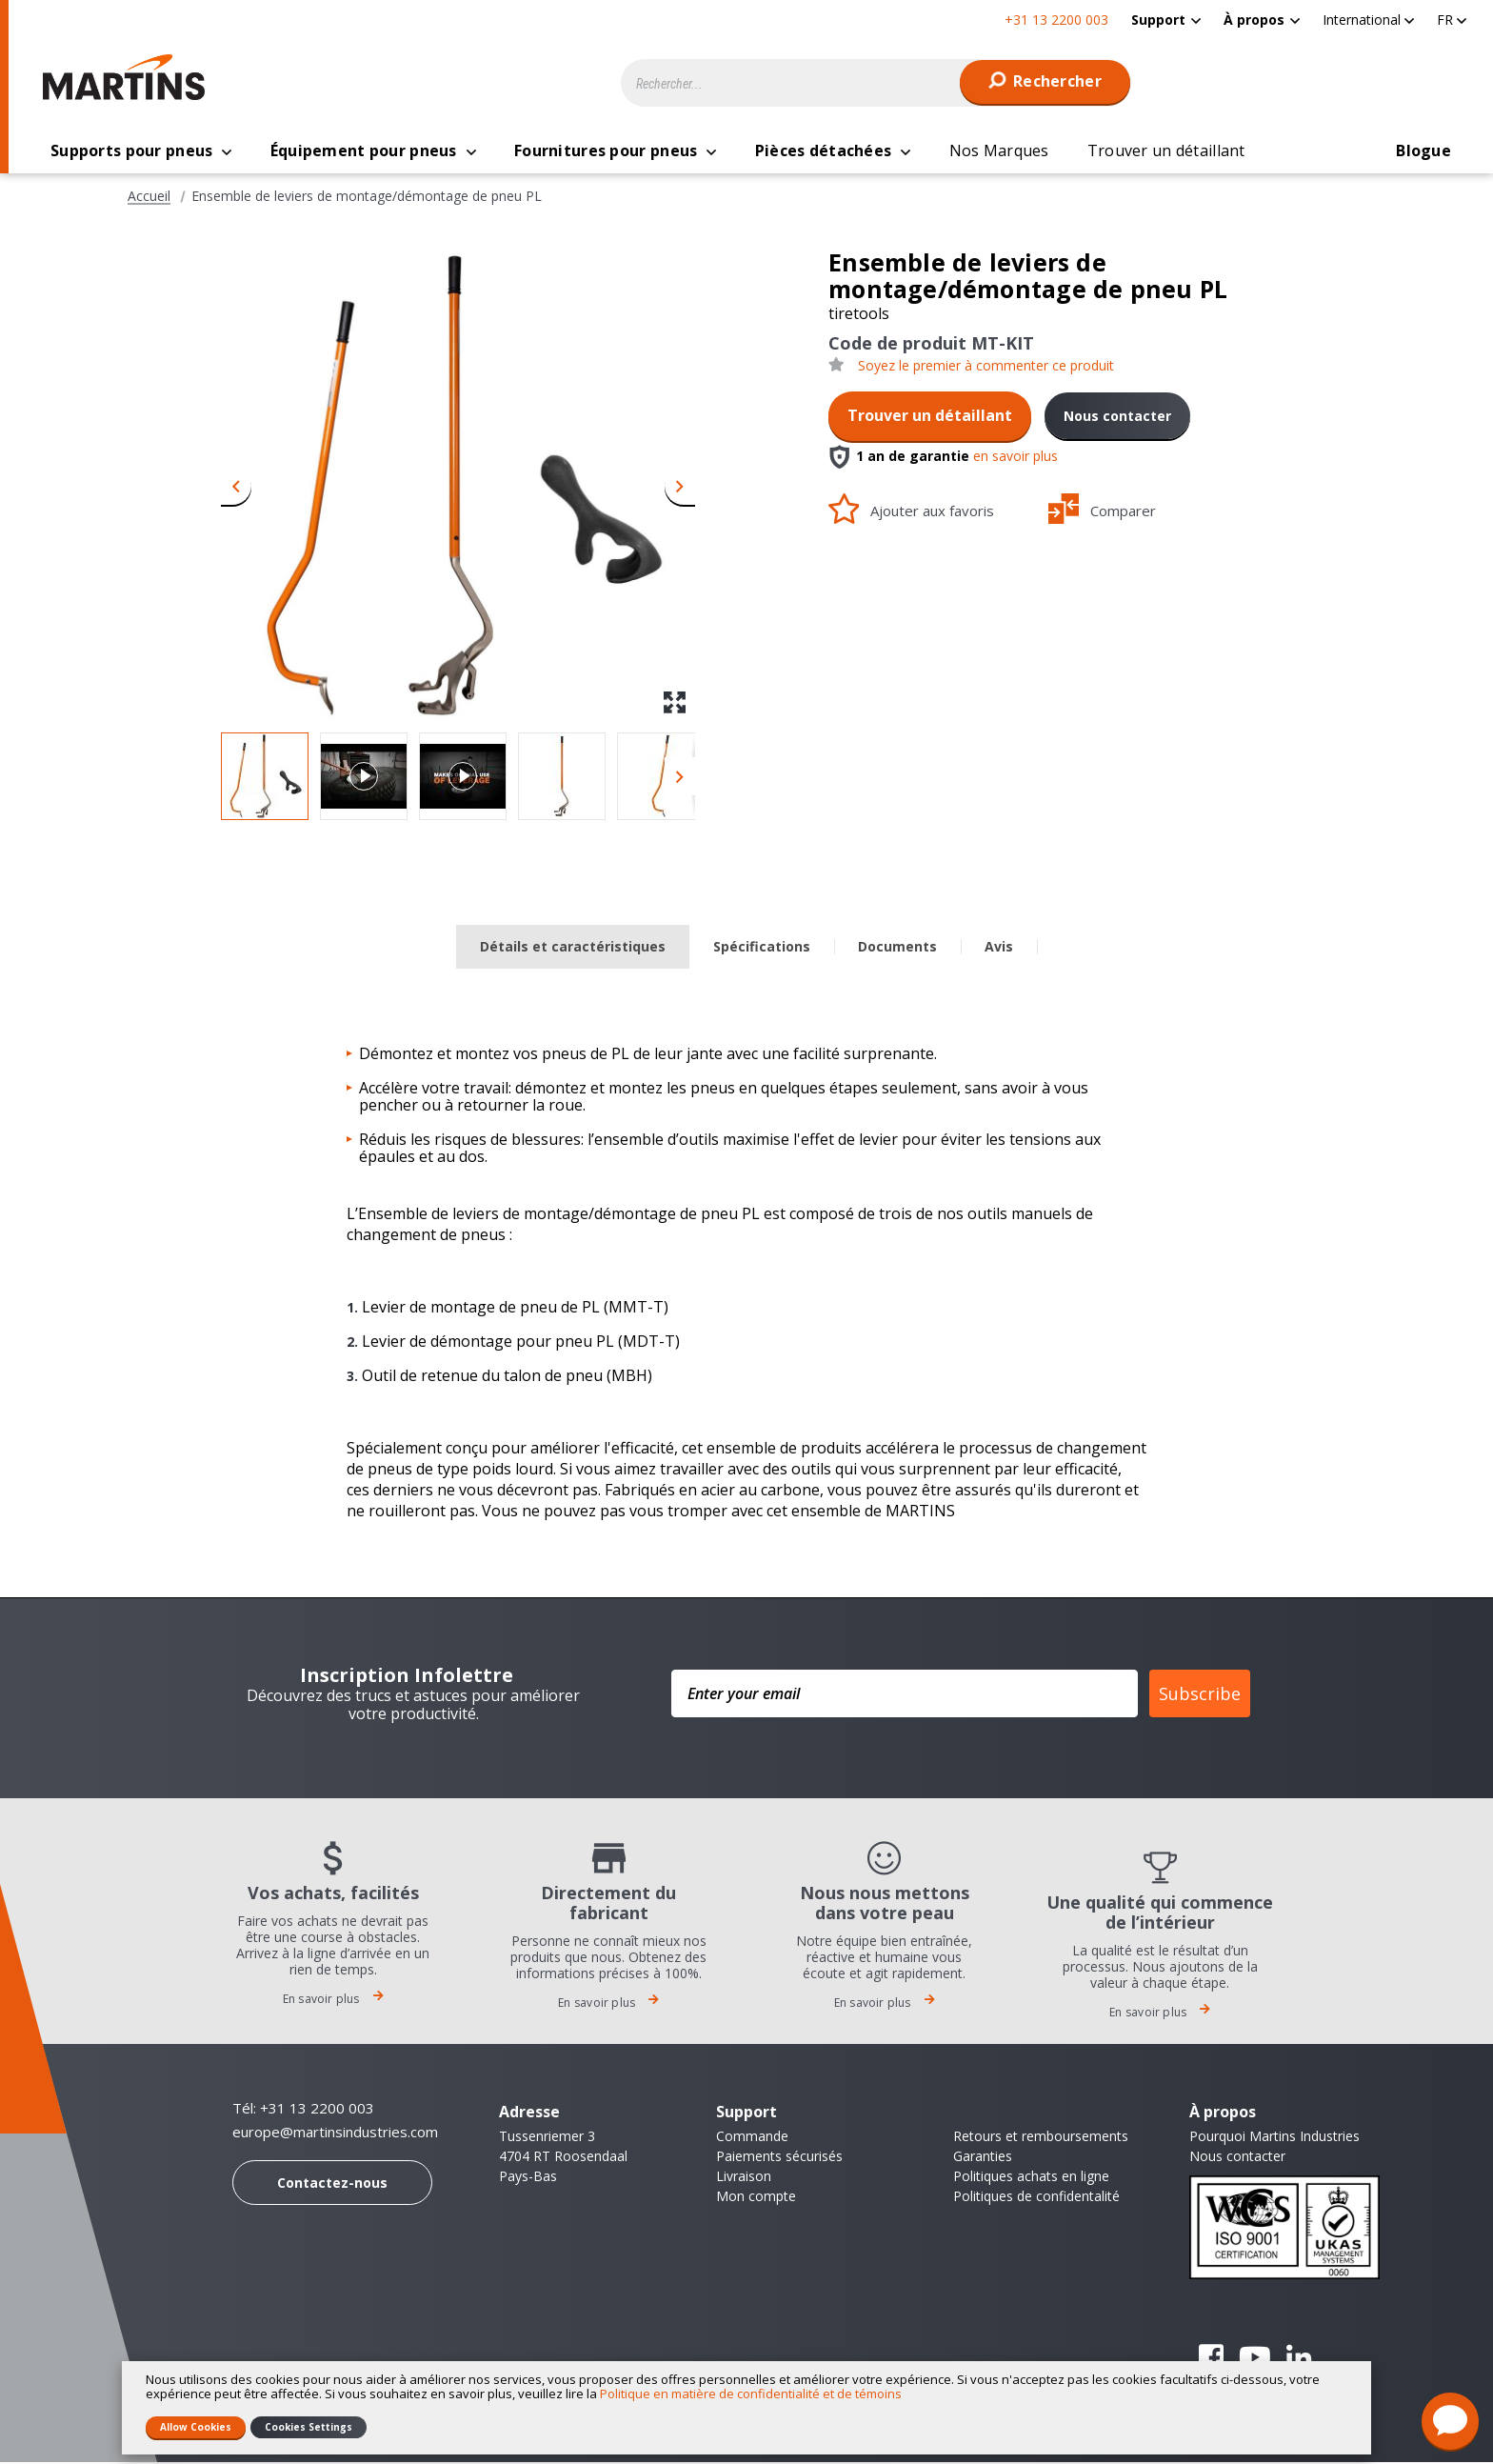 This screenshot has width=1493, height=2464. I want to click on Livraison, so click(743, 2178).